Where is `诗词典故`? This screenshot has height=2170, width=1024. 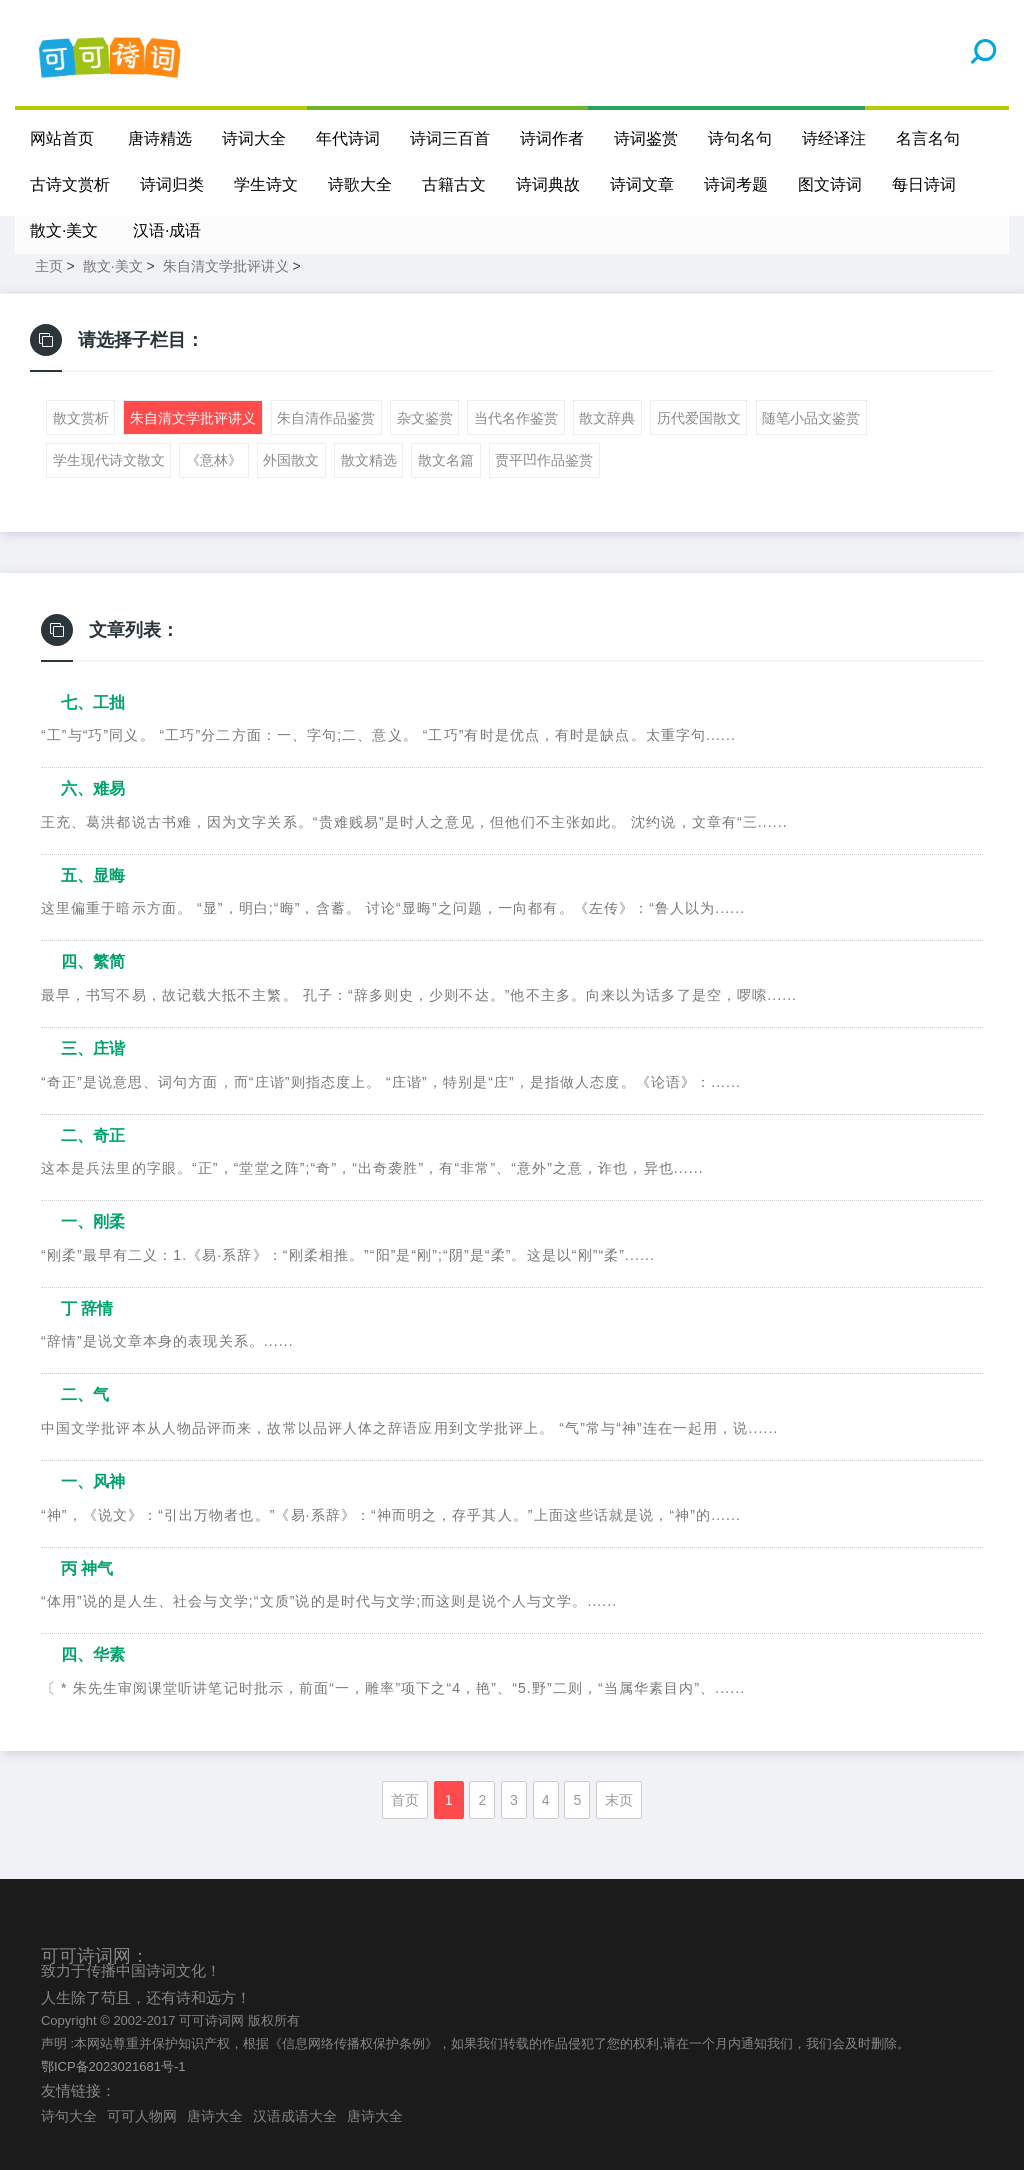
诗词典故 is located at coordinates (548, 184).